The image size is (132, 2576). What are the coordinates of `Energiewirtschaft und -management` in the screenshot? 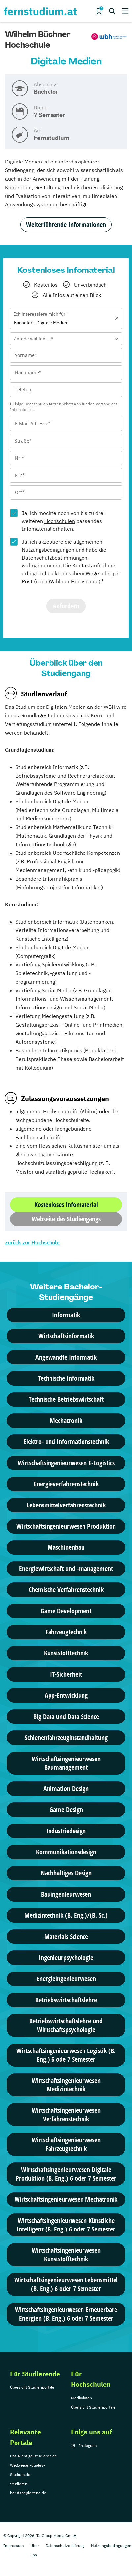 It's located at (66, 1568).